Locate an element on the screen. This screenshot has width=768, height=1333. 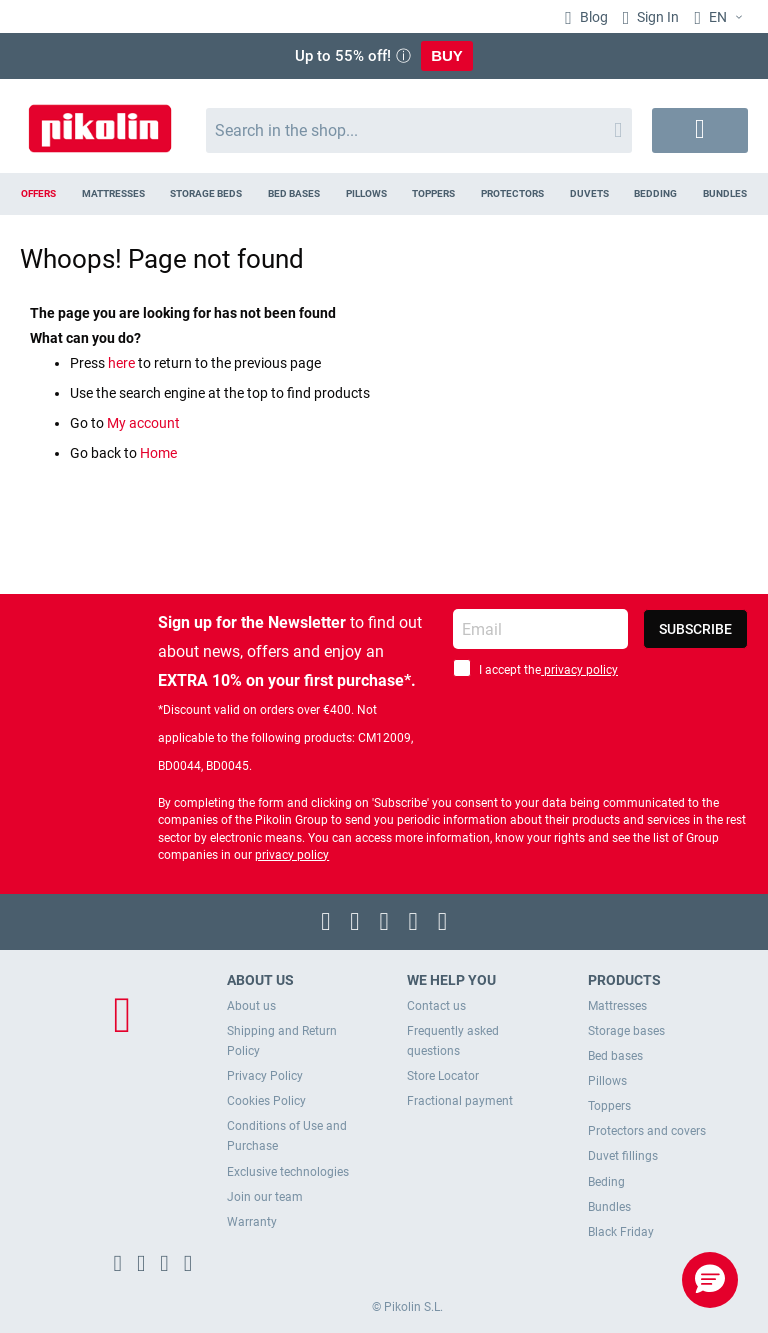
Contact us is located at coordinates (436, 1006).